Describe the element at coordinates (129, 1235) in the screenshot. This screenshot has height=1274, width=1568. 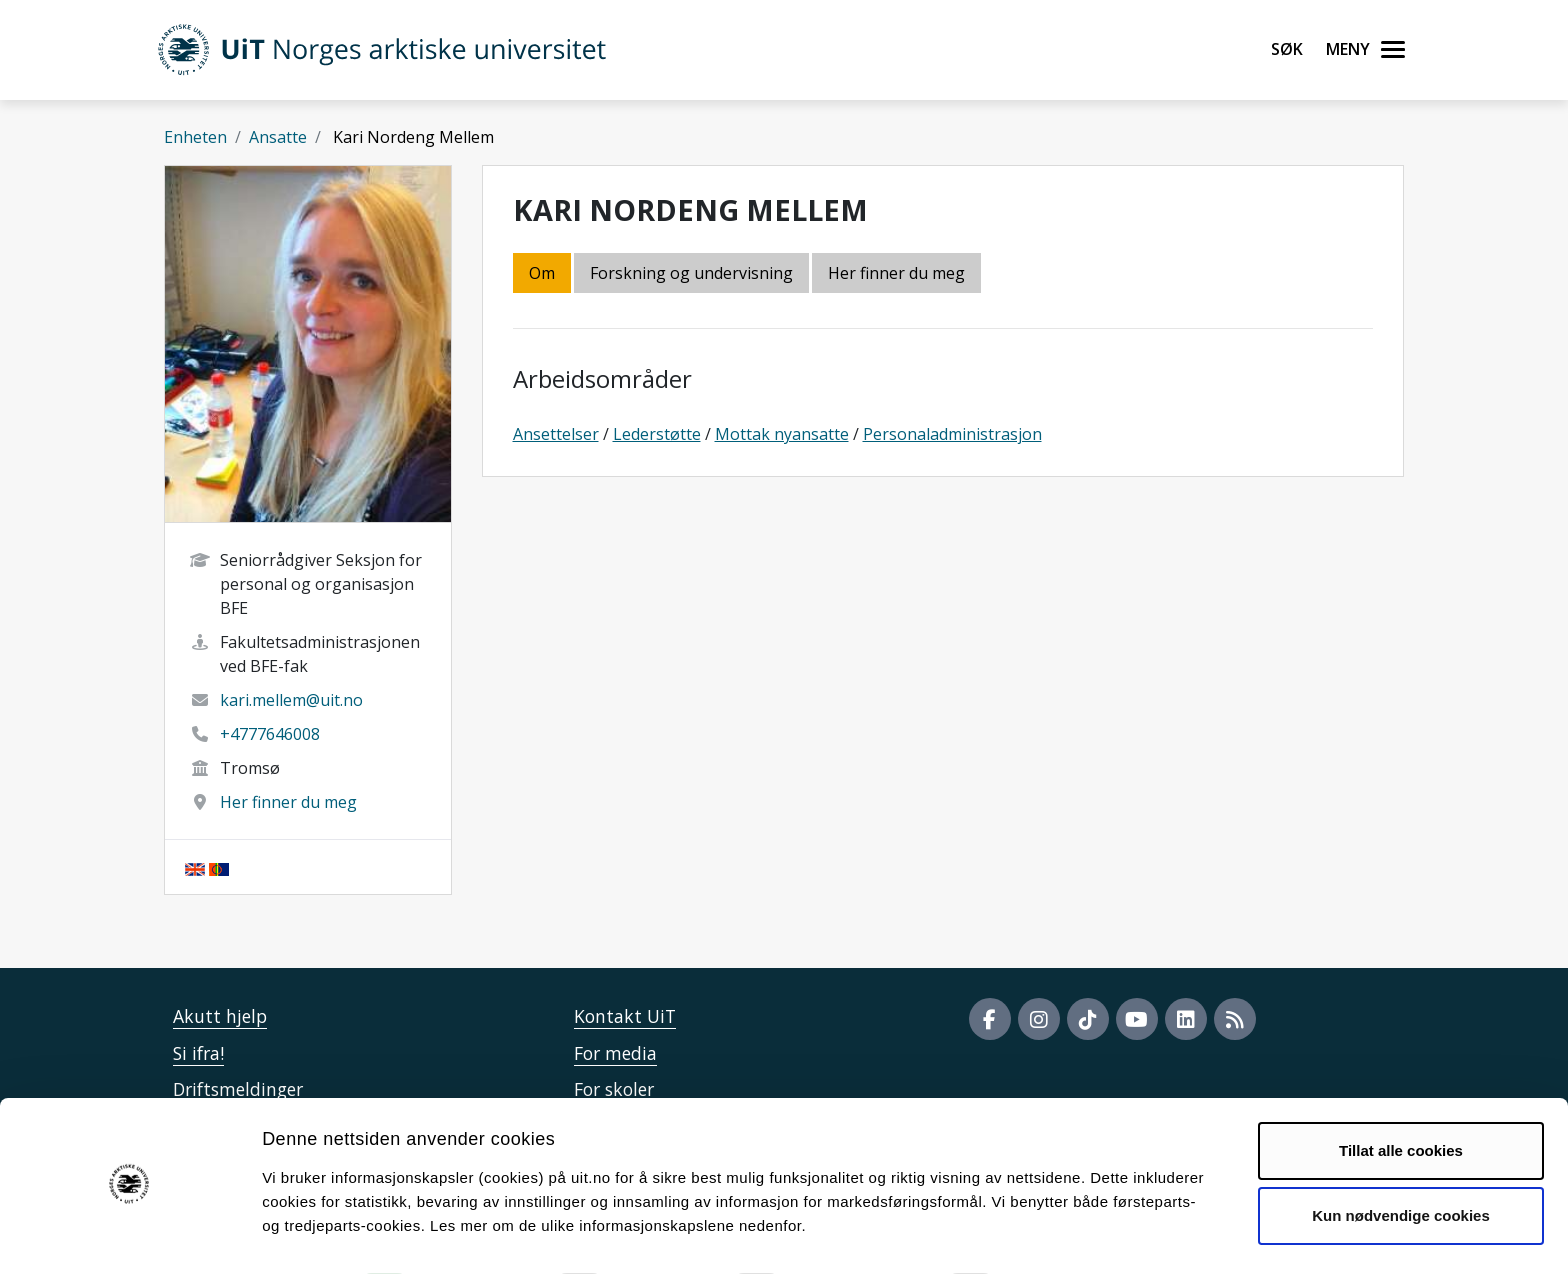
I see `[Cookiebot av Usercentrics - åpner i et nytt vindu]` at that location.